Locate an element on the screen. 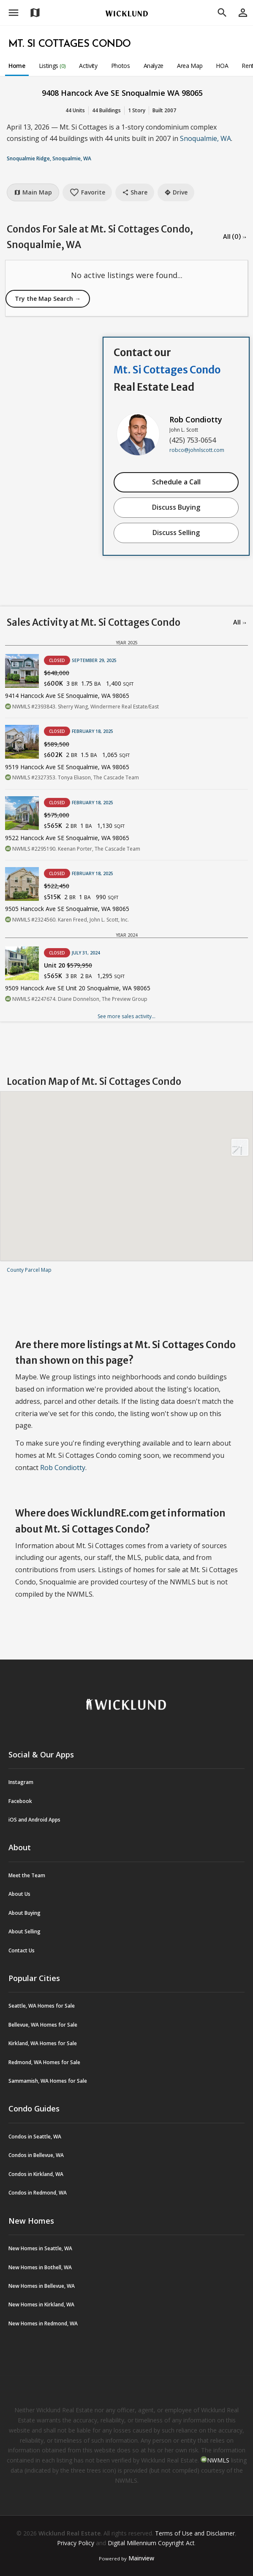  New Homes in Bellevue, WA is located at coordinates (41, 2285).